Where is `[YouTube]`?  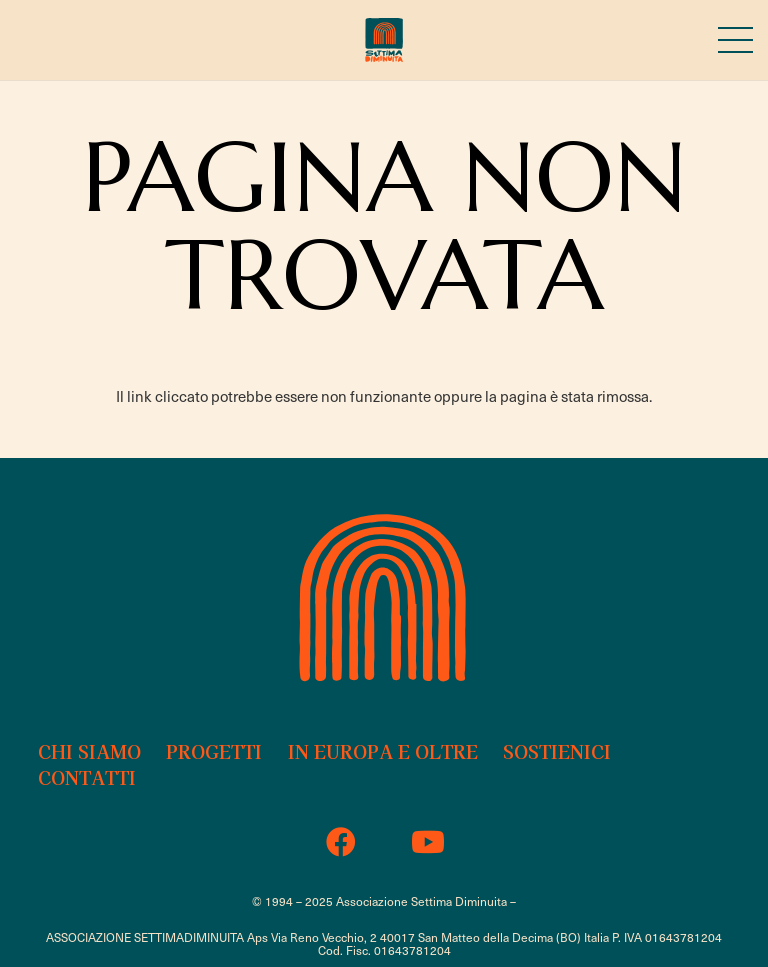
[YouTube] is located at coordinates (427, 842).